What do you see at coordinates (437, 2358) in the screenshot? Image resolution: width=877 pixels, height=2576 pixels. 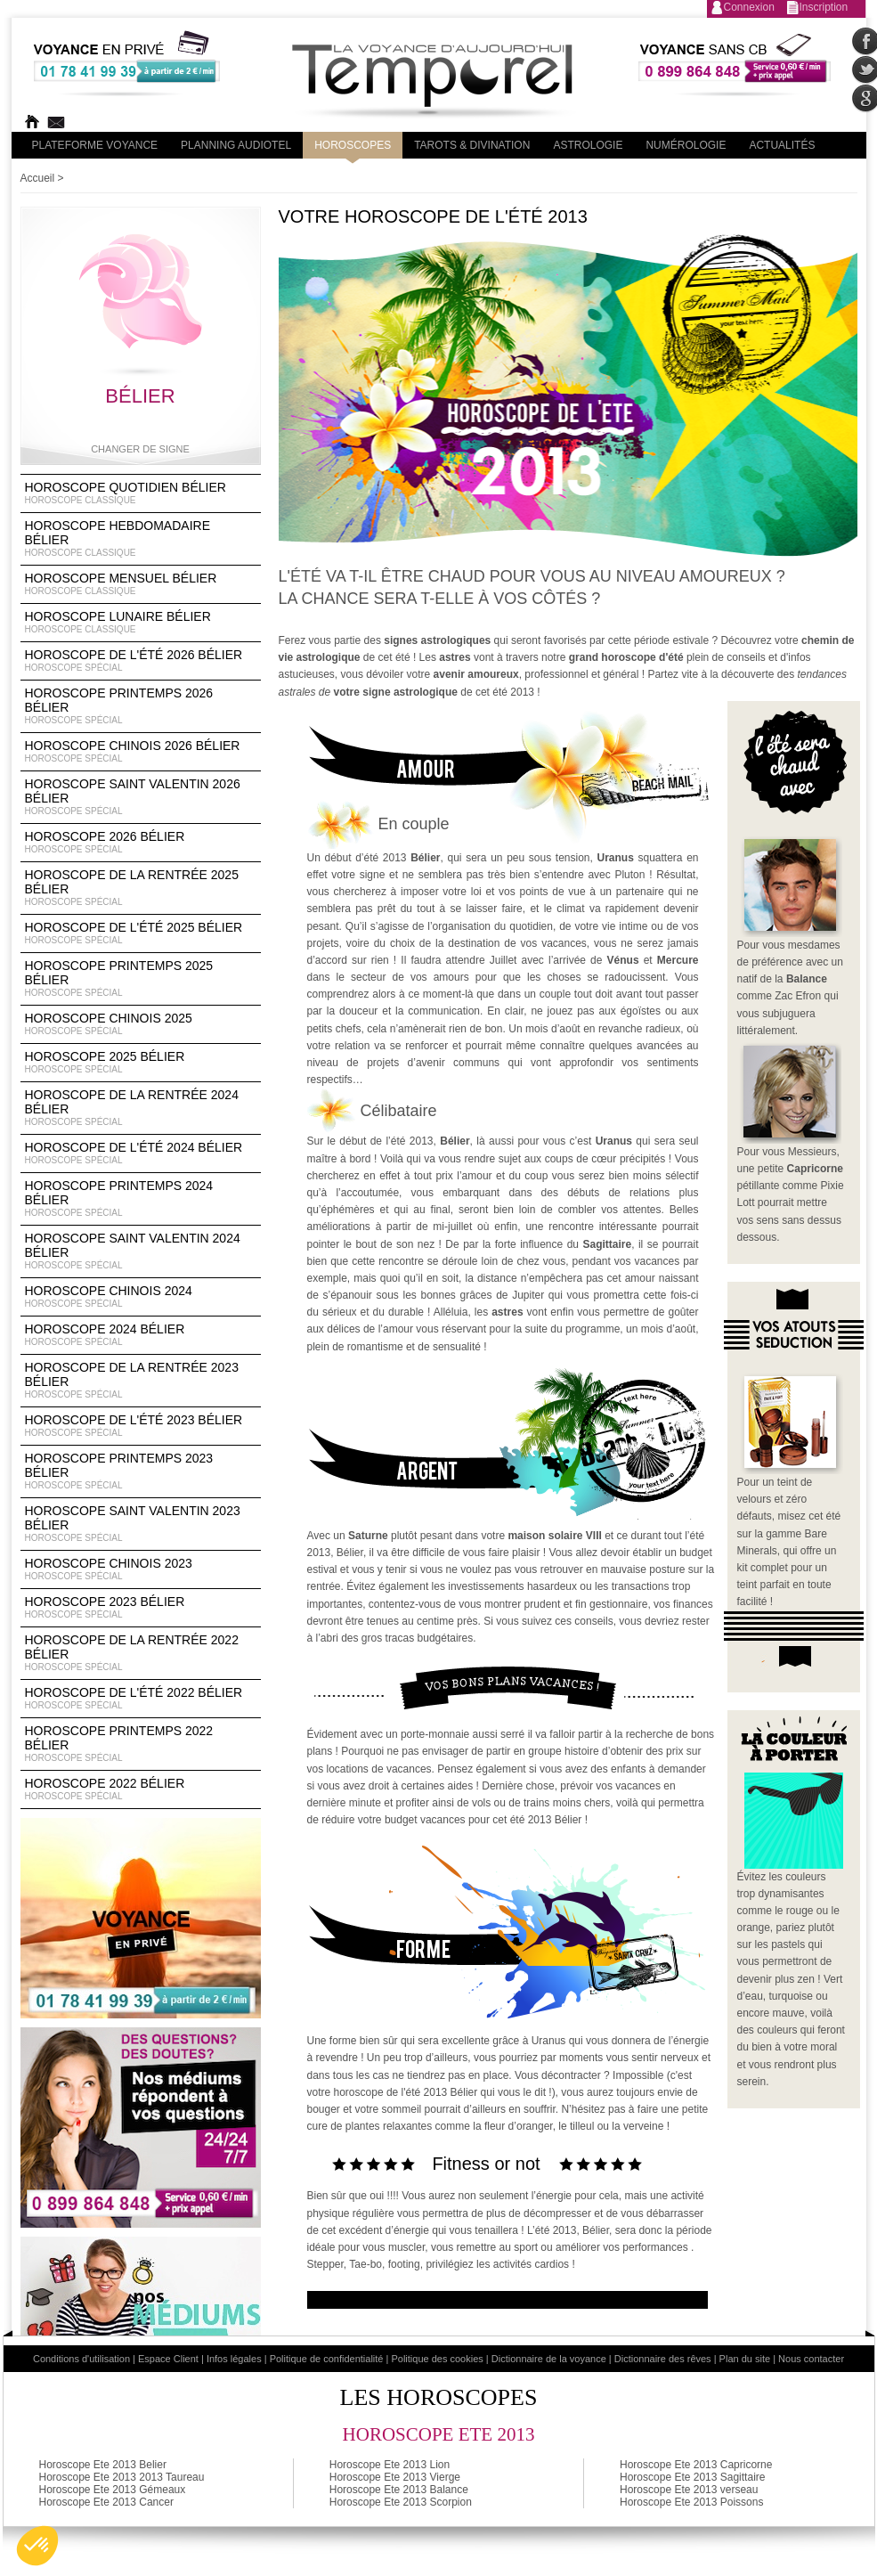 I see `Politique des cookies` at bounding box center [437, 2358].